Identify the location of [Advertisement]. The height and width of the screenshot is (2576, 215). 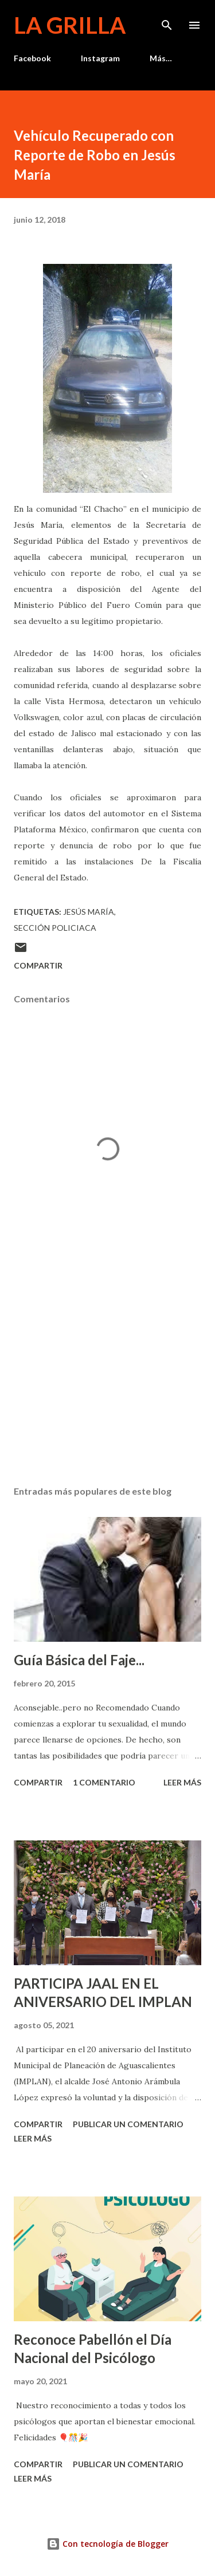
(107, 1377).